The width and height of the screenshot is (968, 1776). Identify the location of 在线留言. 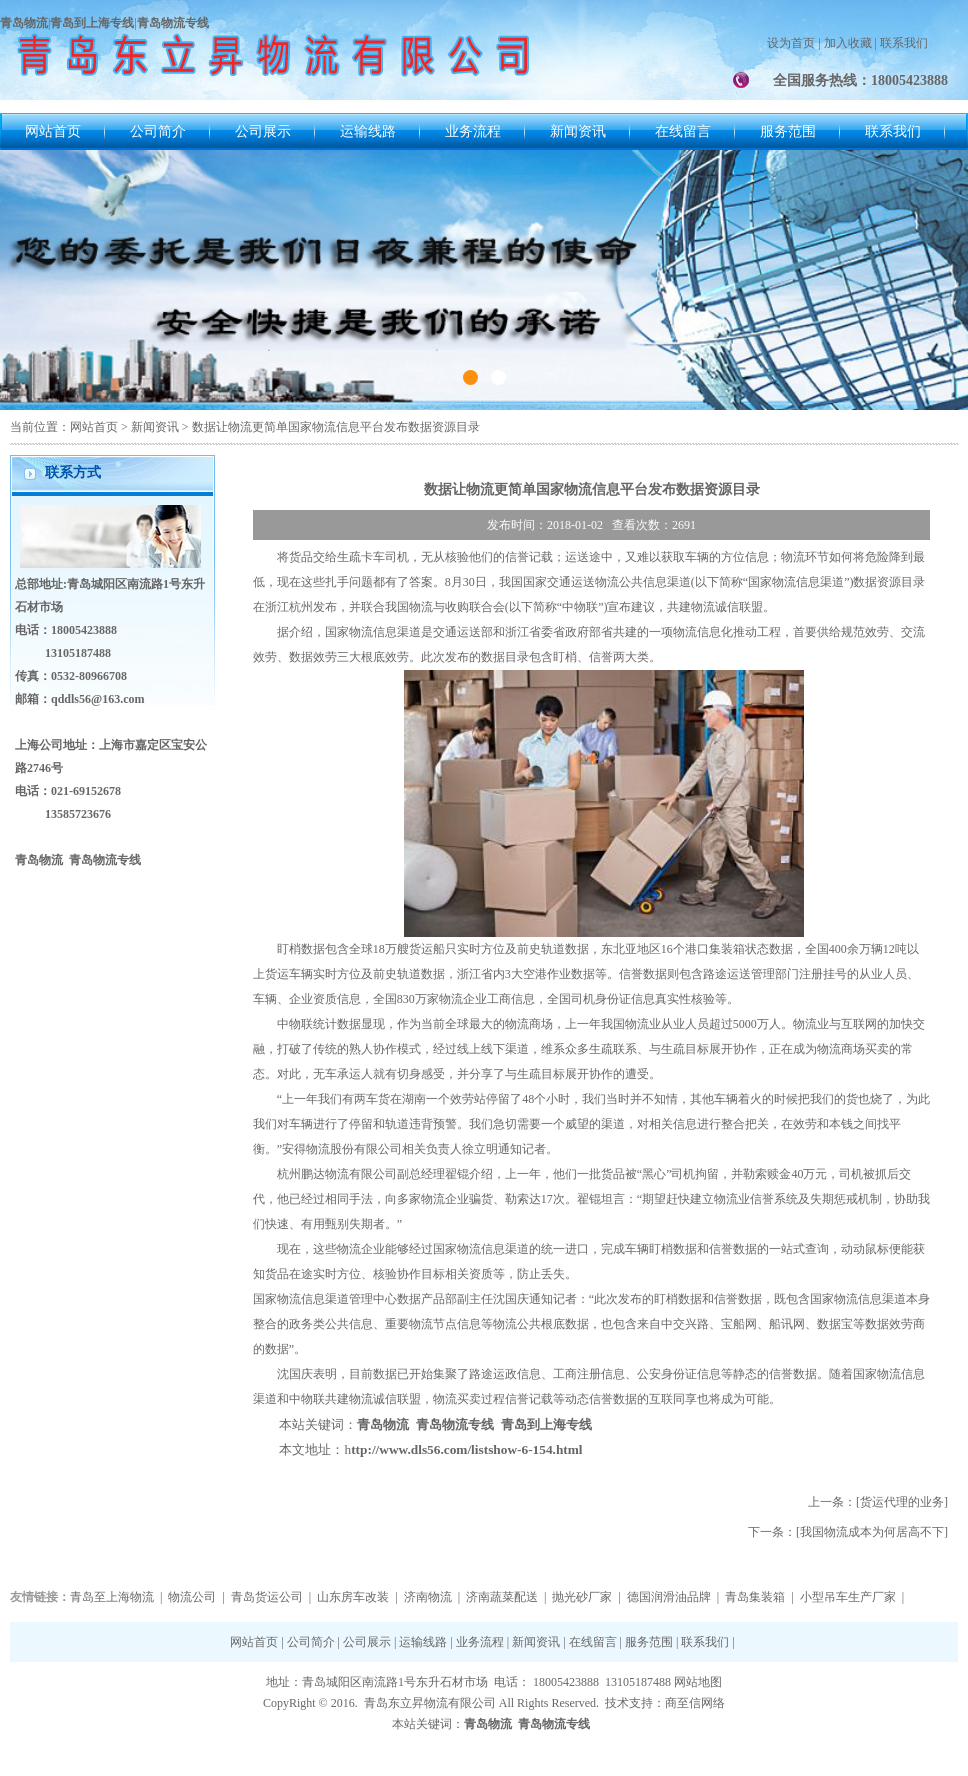
(683, 131).